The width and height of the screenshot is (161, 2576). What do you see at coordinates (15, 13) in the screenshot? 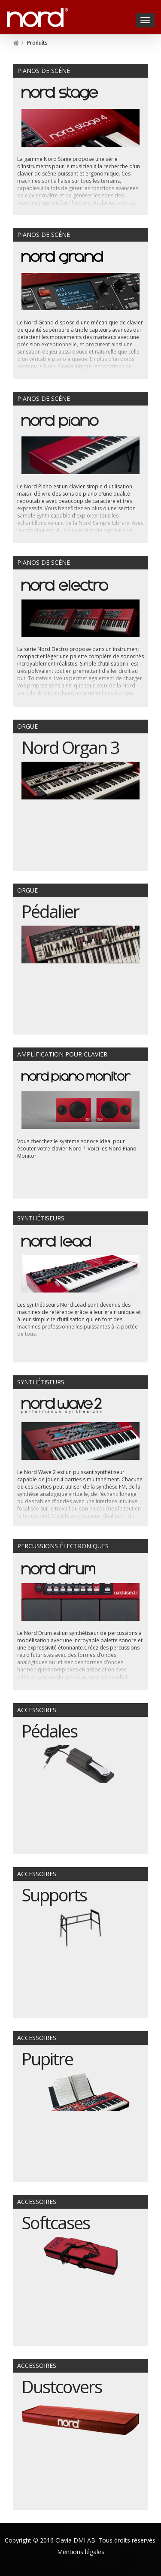
I see `Nord` at bounding box center [15, 13].